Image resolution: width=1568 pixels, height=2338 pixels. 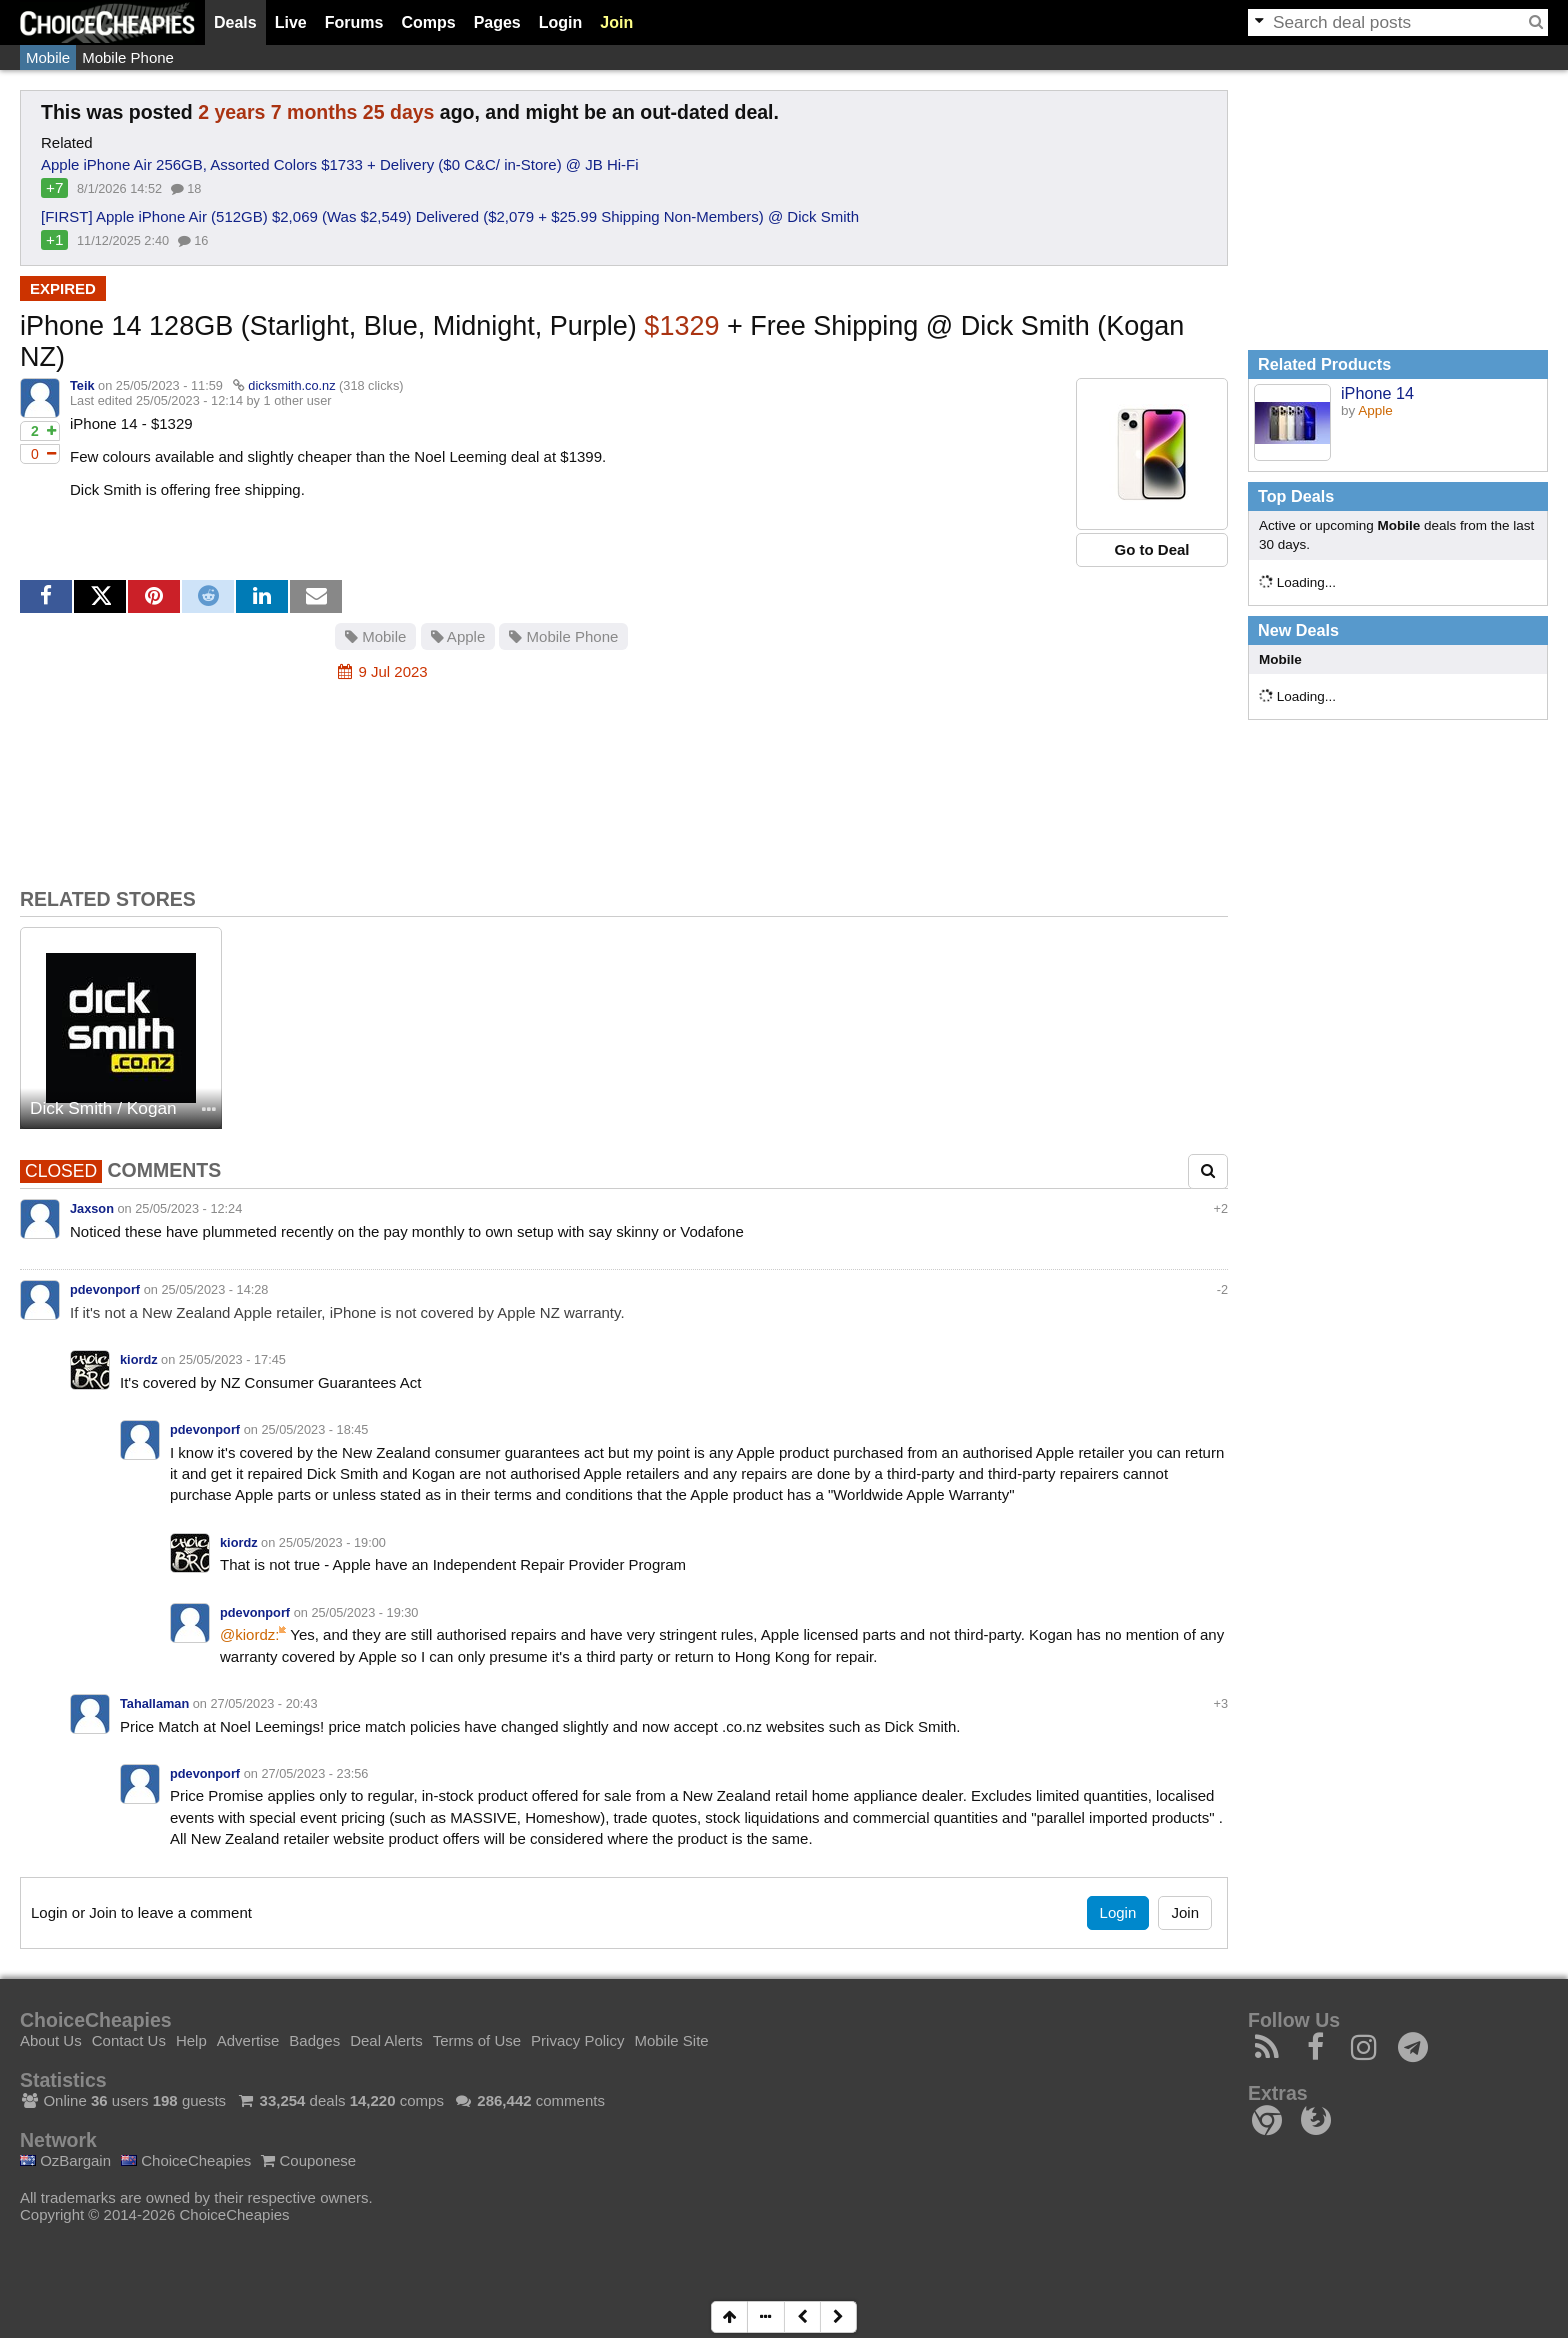 What do you see at coordinates (354, 22) in the screenshot?
I see `Forums` at bounding box center [354, 22].